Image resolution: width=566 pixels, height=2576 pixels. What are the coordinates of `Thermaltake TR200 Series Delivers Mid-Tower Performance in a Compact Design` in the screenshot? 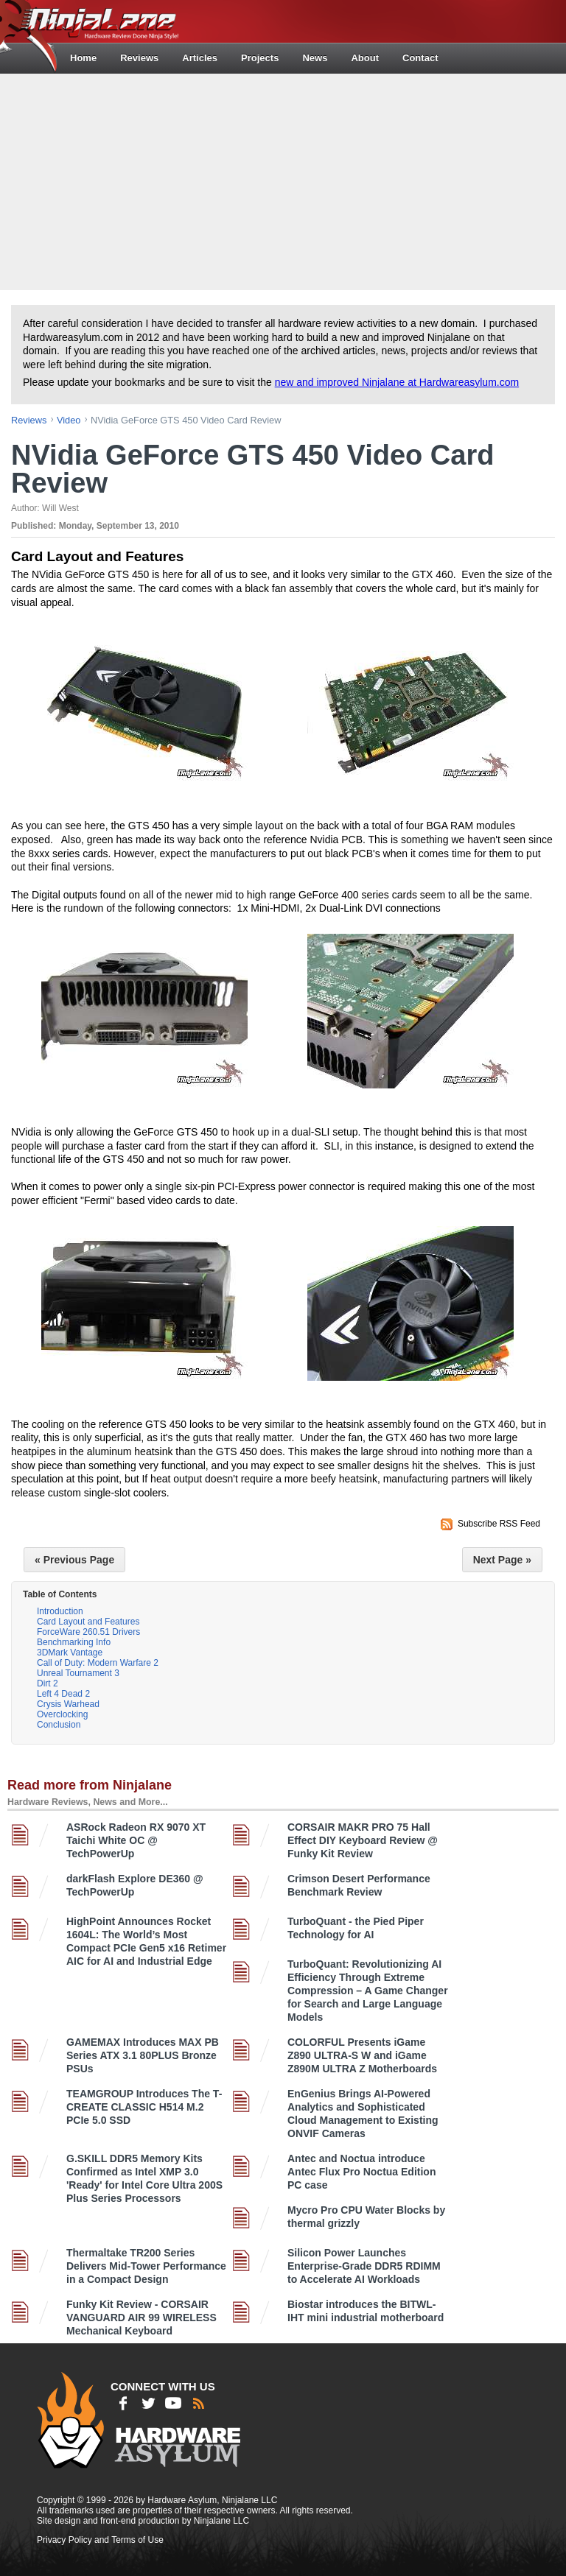 It's located at (146, 2266).